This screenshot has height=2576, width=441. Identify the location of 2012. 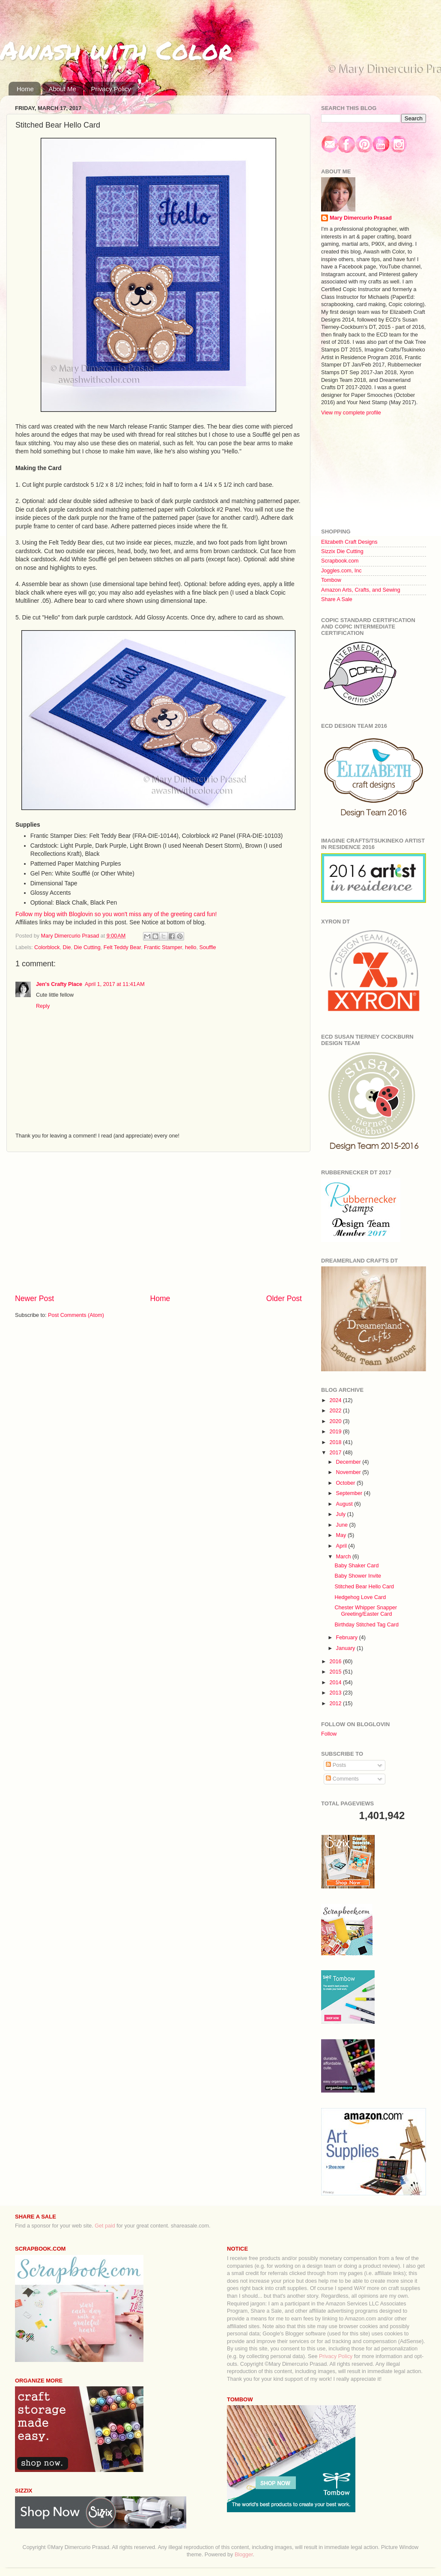
(336, 1703).